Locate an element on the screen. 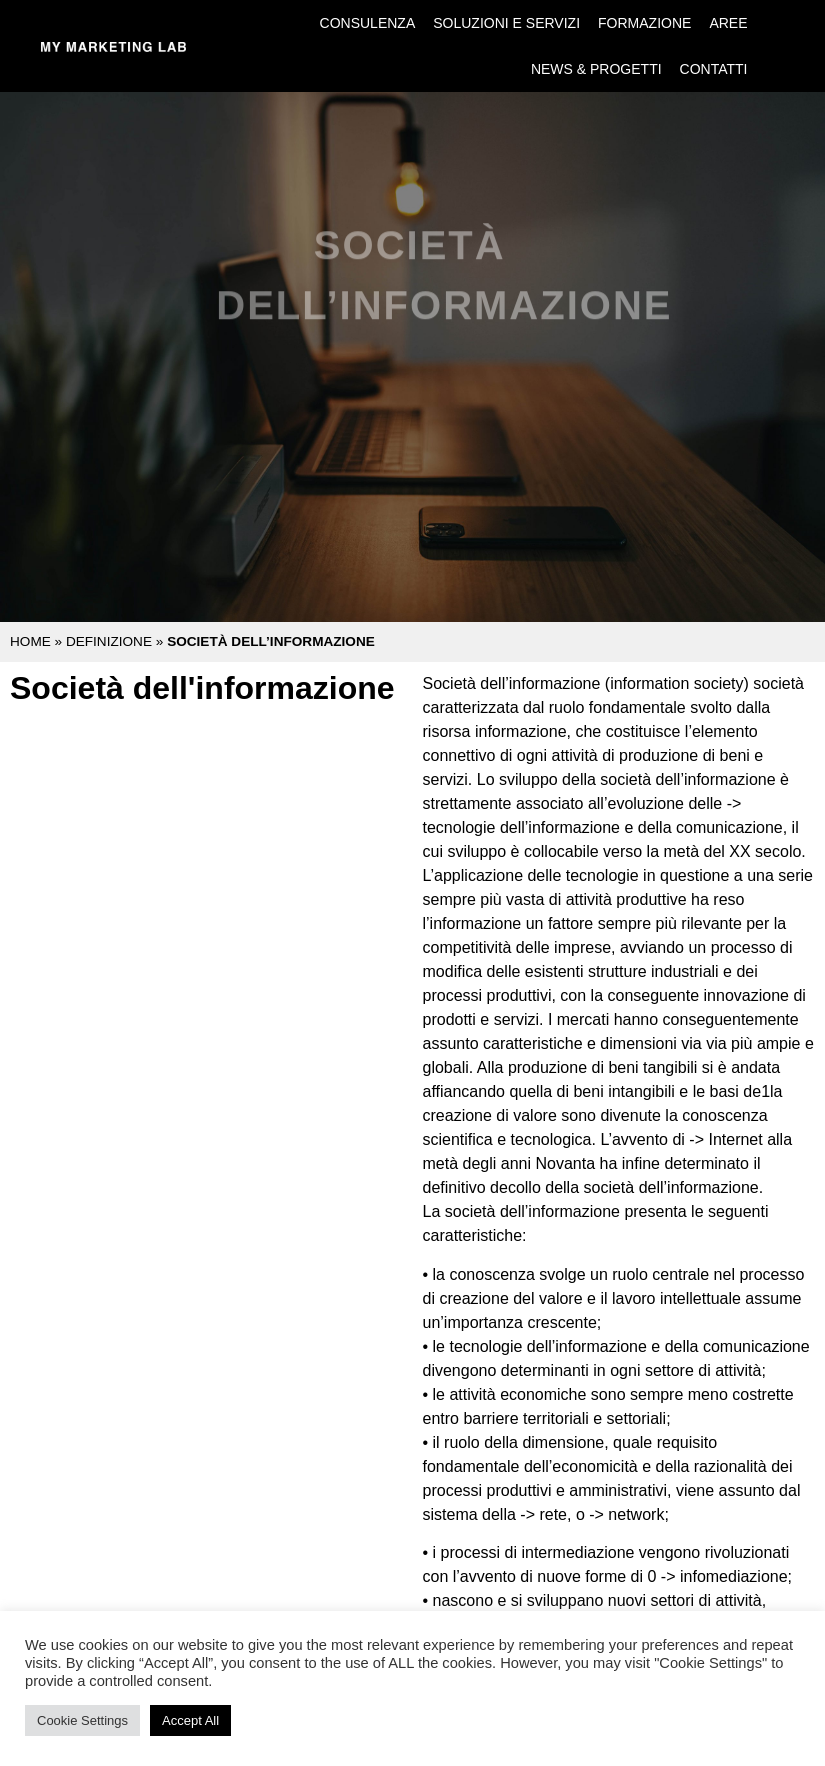 The width and height of the screenshot is (825, 1766). Formazione is located at coordinates (644, 23).